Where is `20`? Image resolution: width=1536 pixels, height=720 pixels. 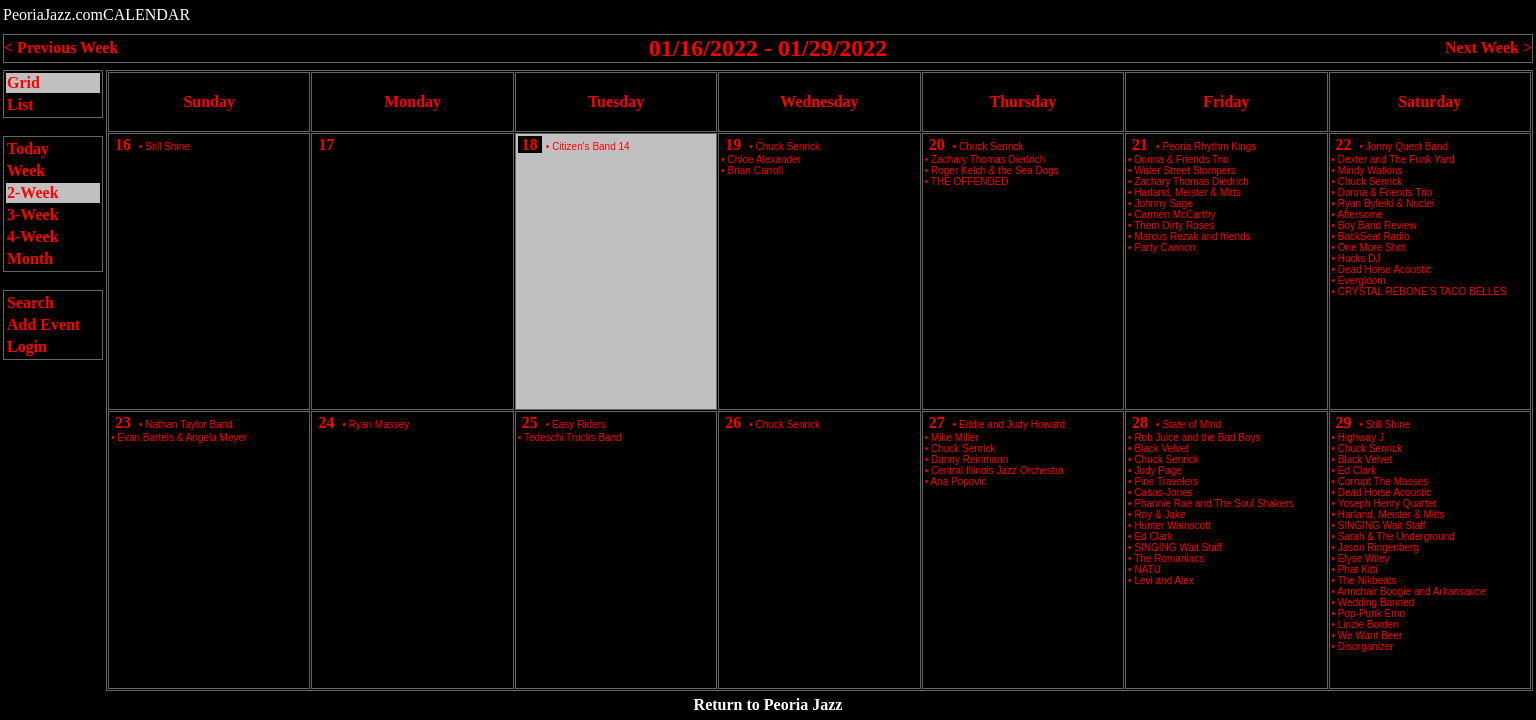
20 is located at coordinates (937, 144).